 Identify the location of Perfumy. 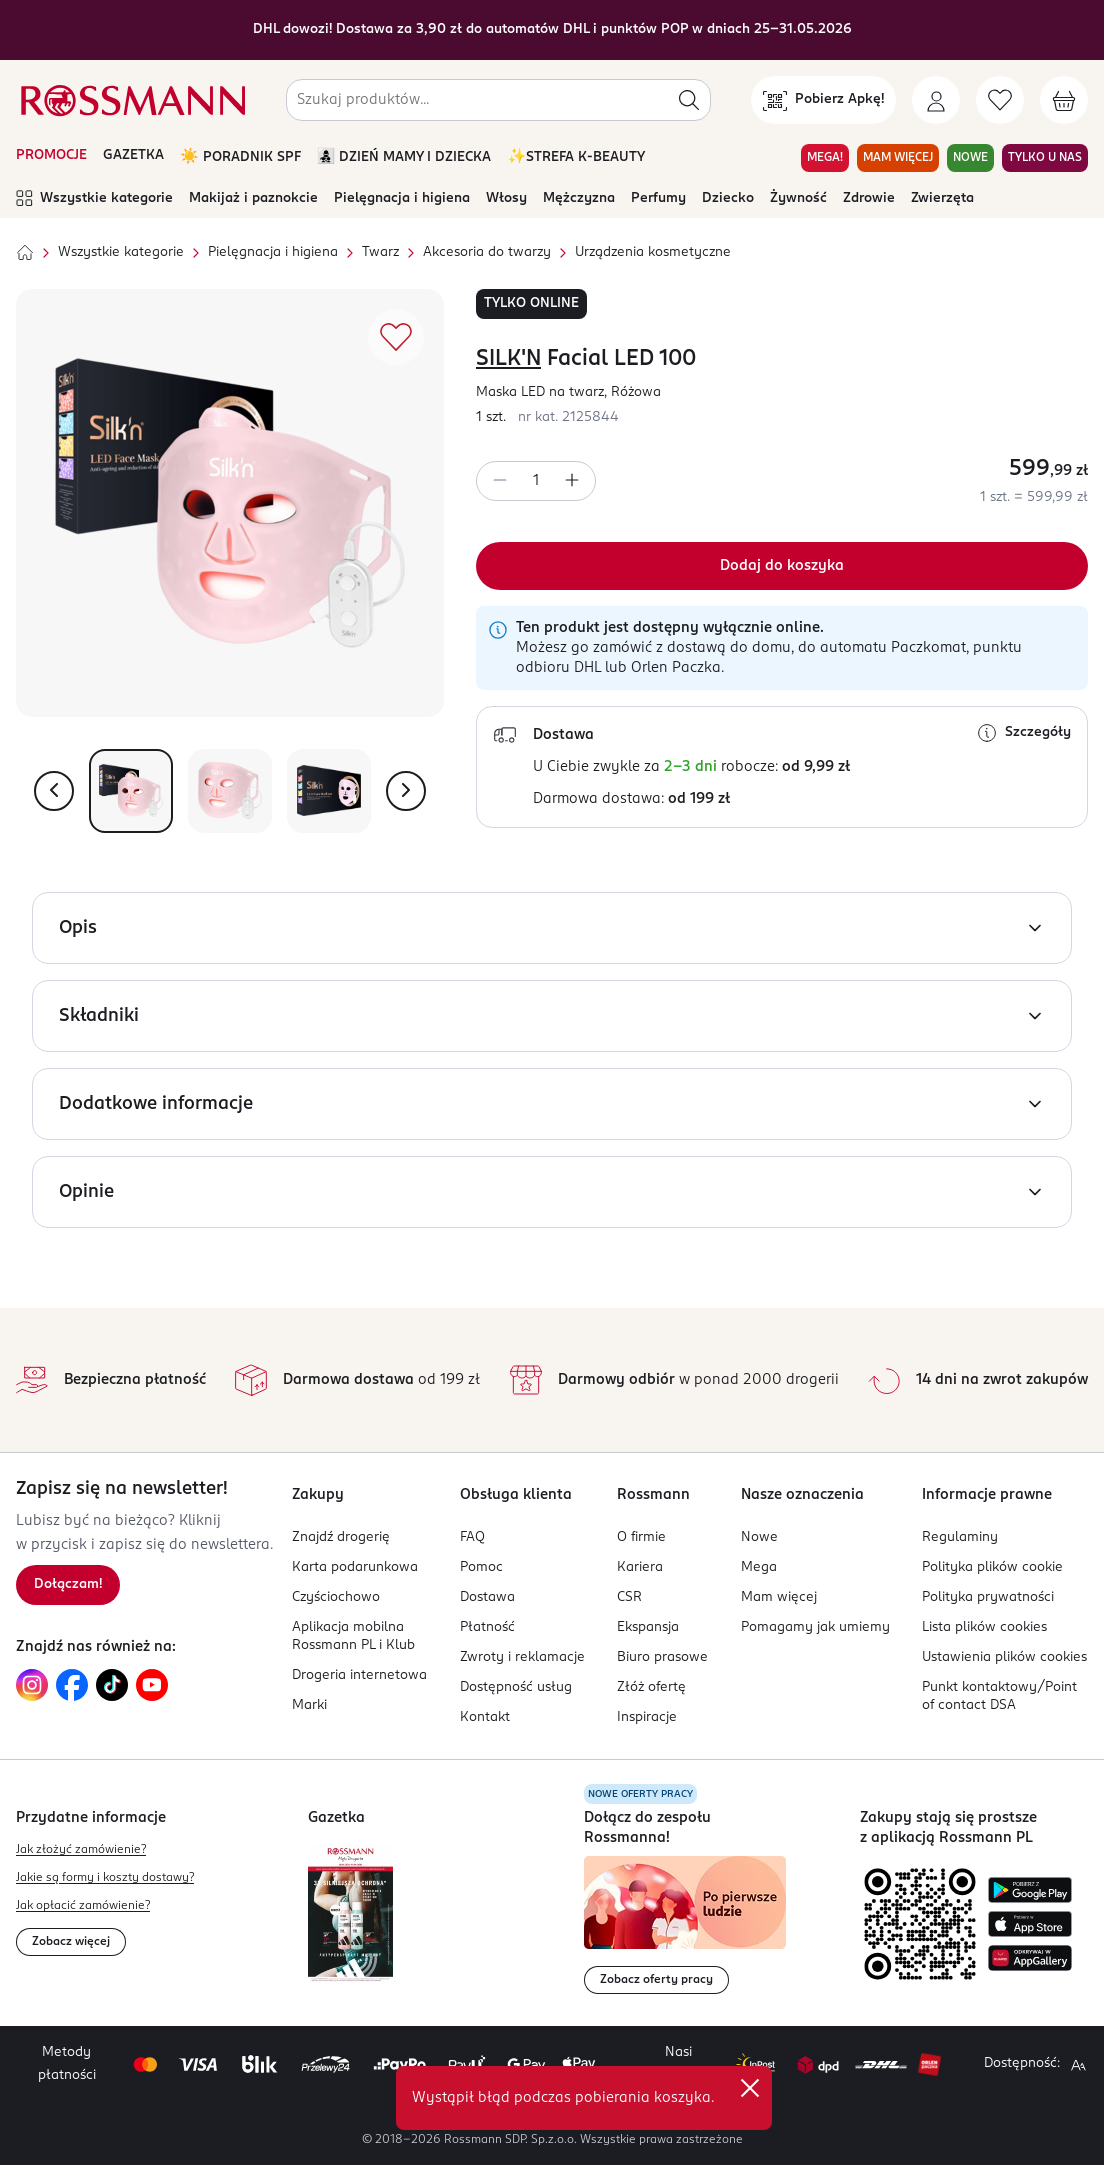
(658, 198).